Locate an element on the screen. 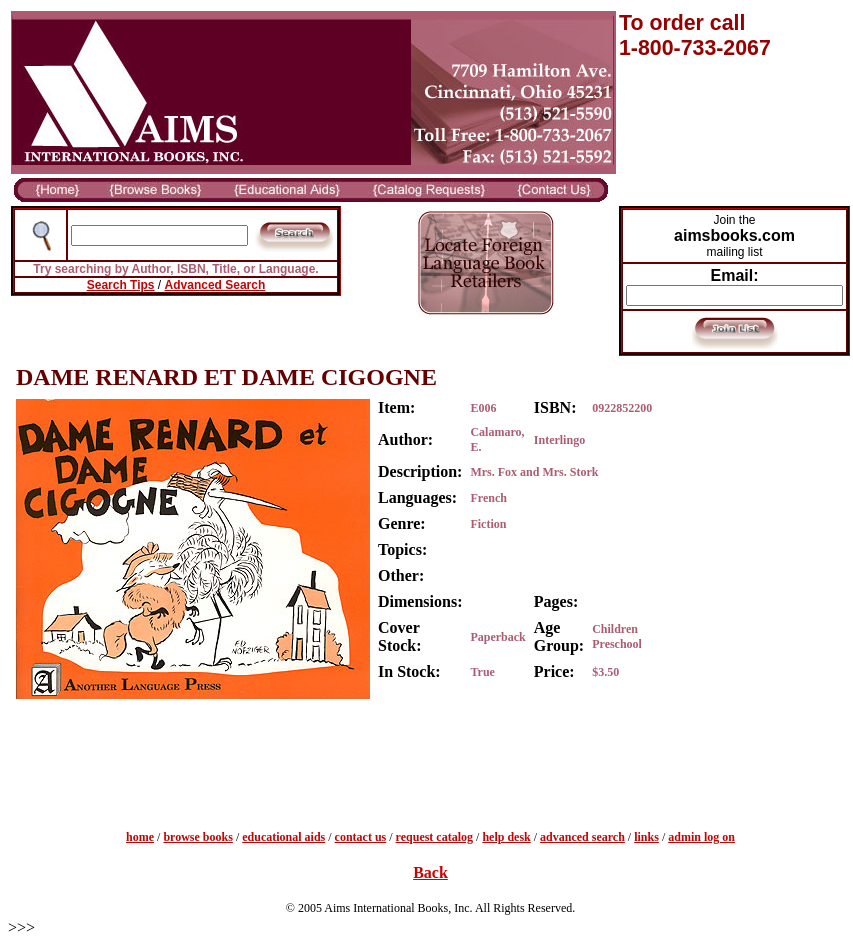  educational aids is located at coordinates (283, 837).